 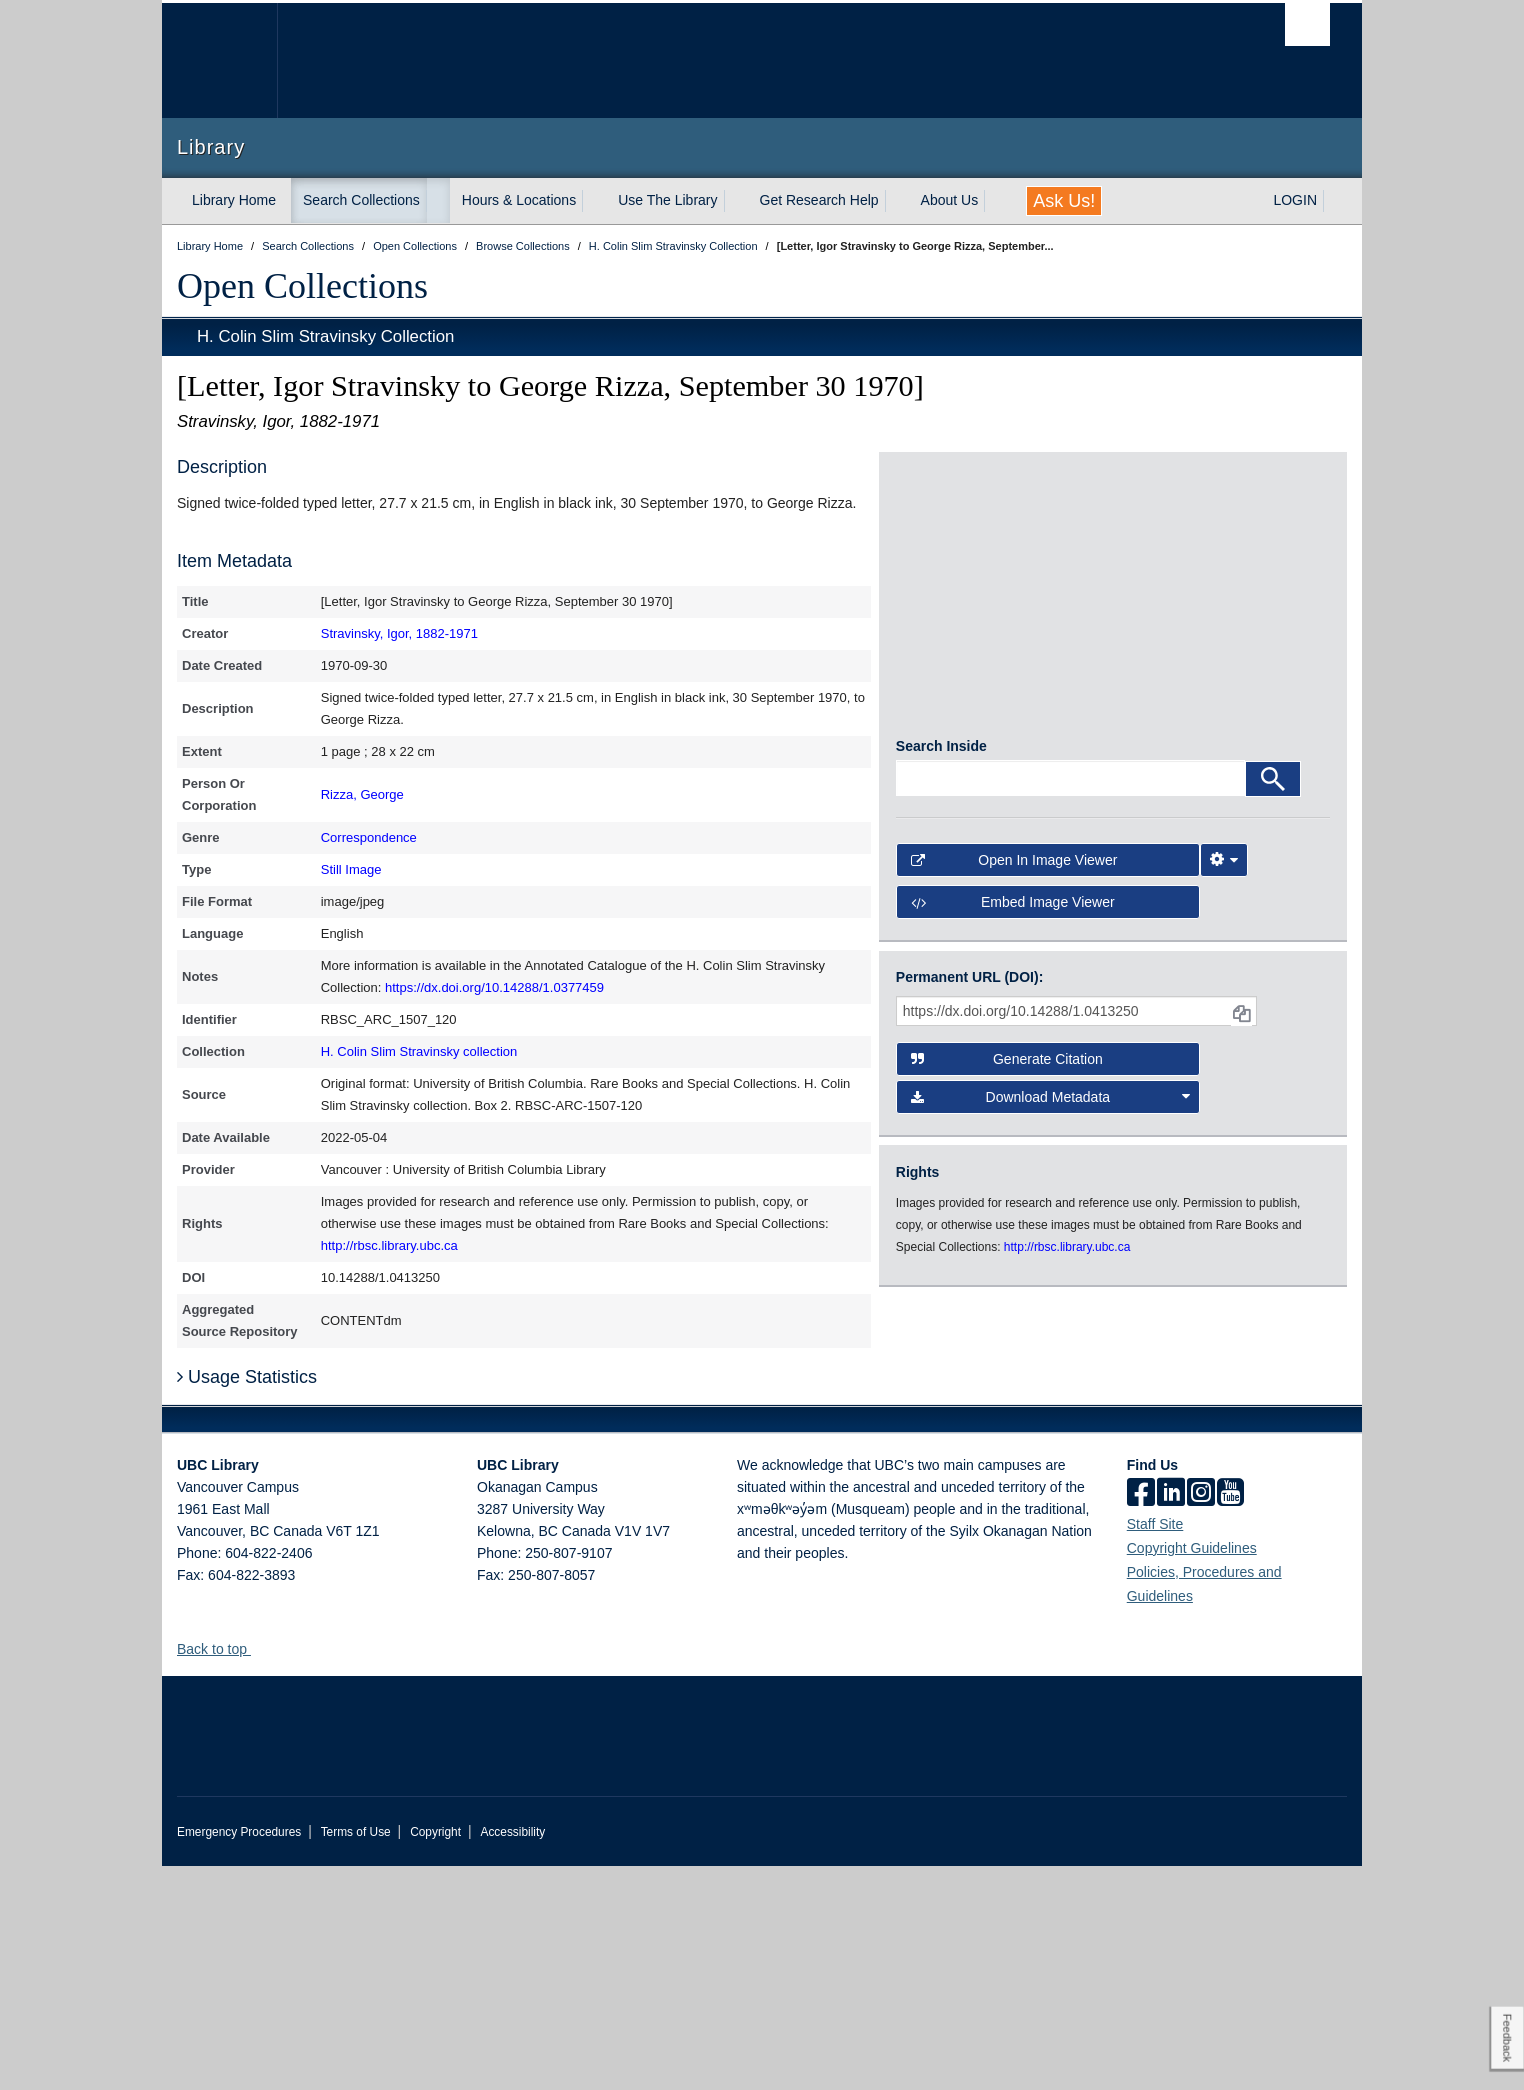 What do you see at coordinates (325, 336) in the screenshot?
I see `H. Colin Slim Stravinsky Collection` at bounding box center [325, 336].